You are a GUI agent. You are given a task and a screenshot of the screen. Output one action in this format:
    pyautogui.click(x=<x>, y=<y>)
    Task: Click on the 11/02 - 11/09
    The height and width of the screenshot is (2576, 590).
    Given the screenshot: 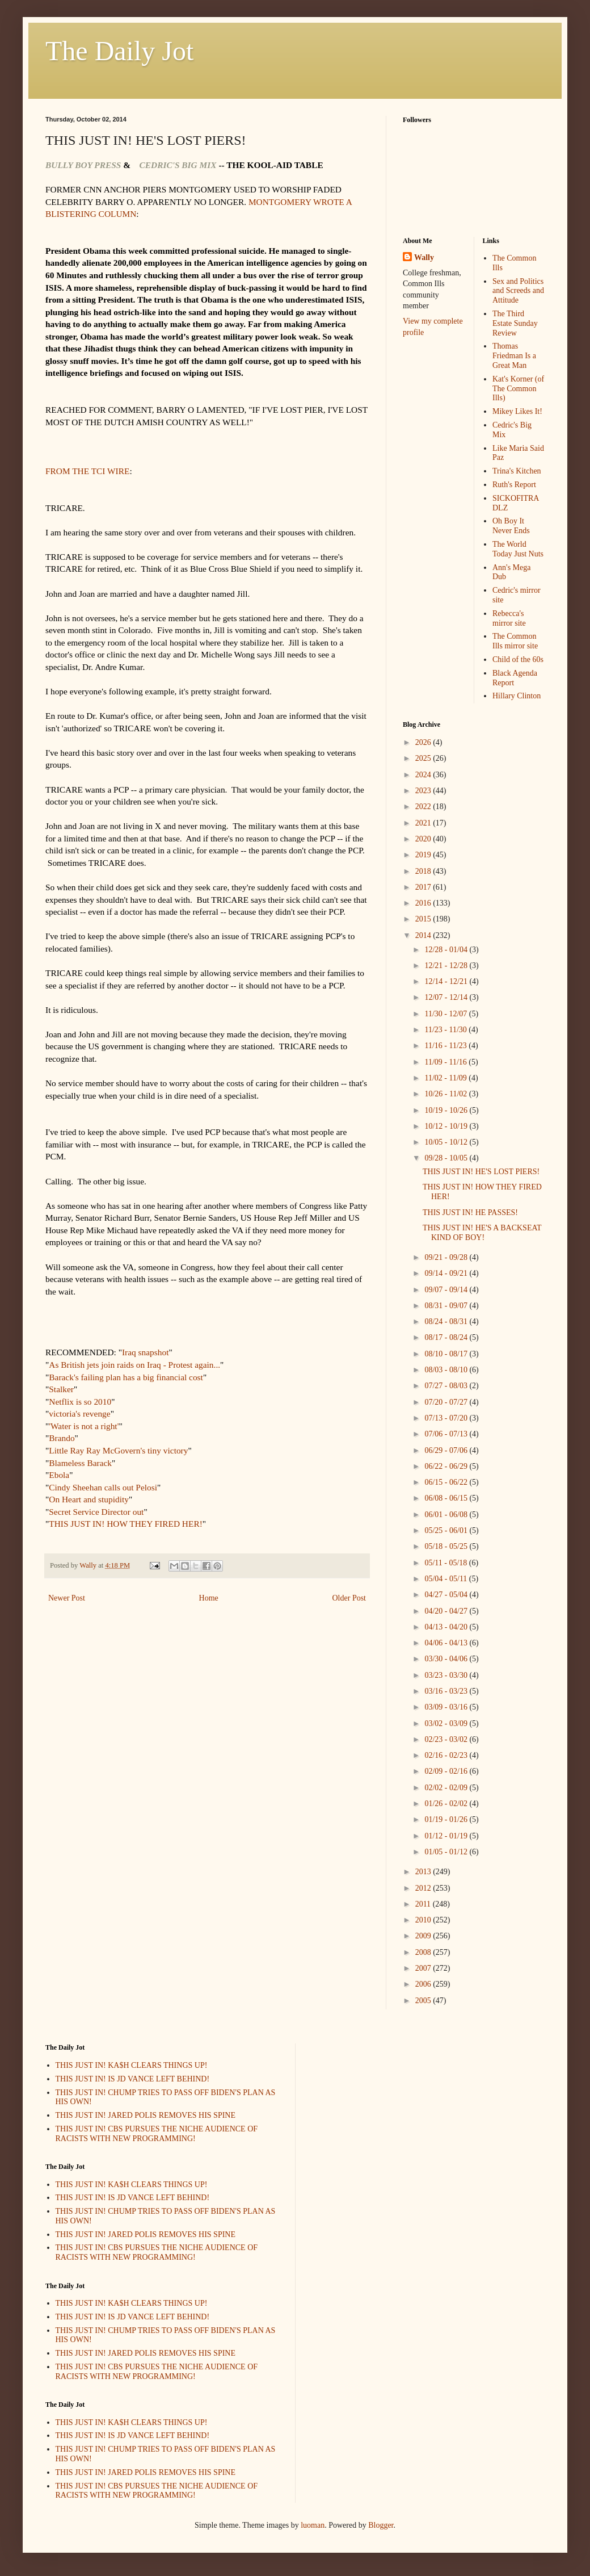 What is the action you would take?
    pyautogui.click(x=446, y=1078)
    